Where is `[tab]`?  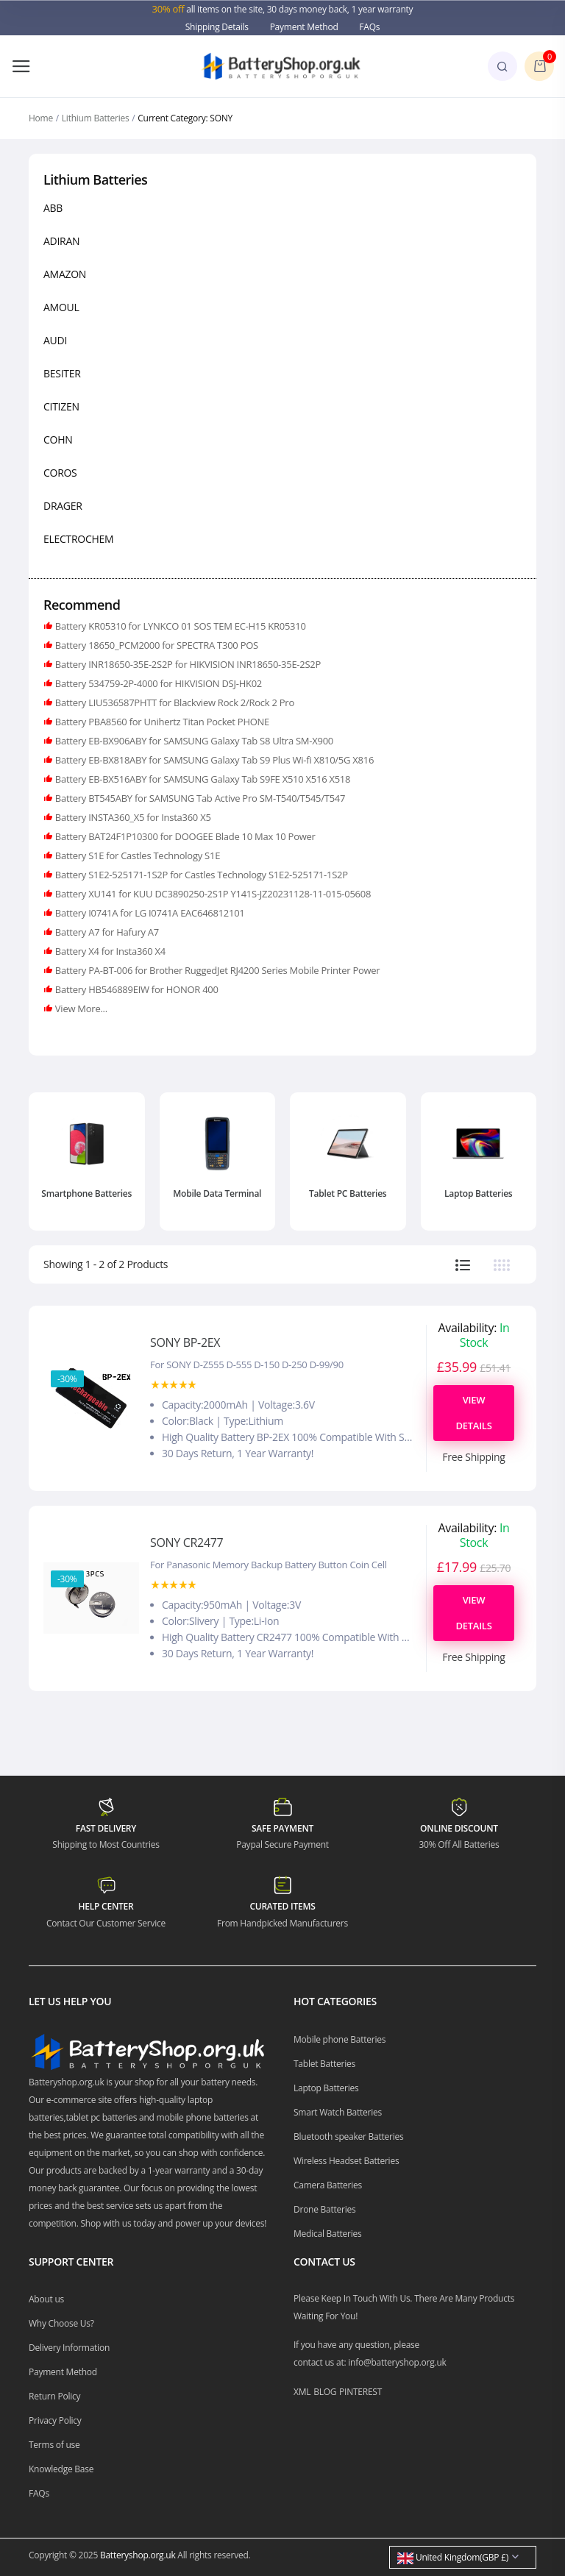 [tab] is located at coordinates (463, 1264).